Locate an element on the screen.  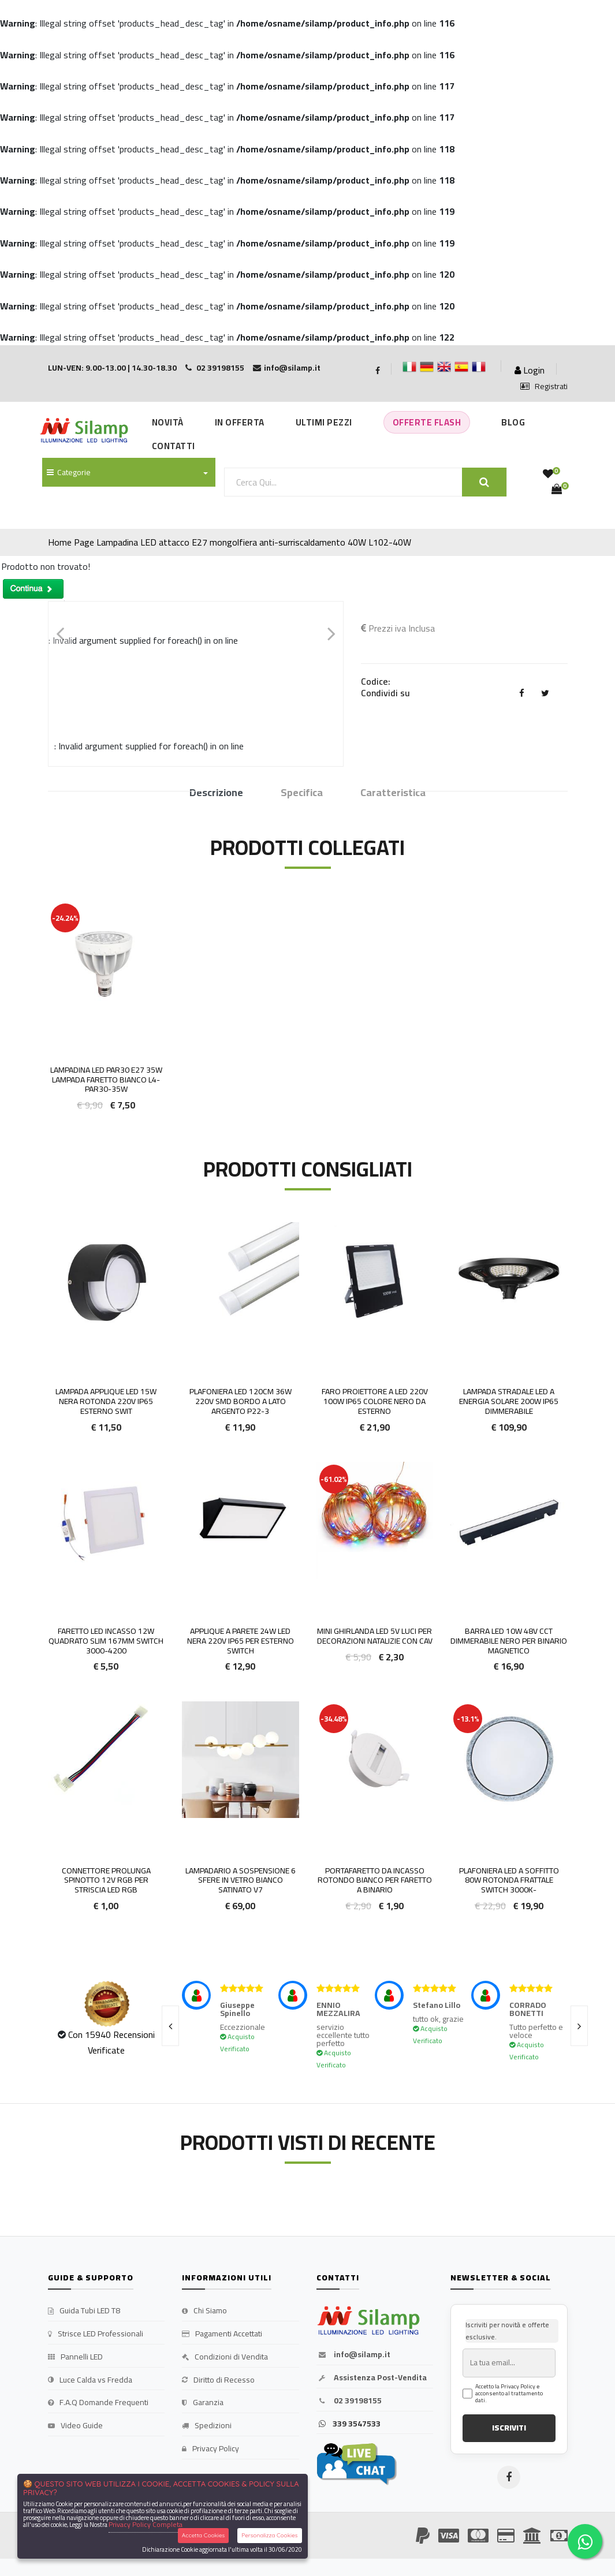
Contatti is located at coordinates (173, 446).